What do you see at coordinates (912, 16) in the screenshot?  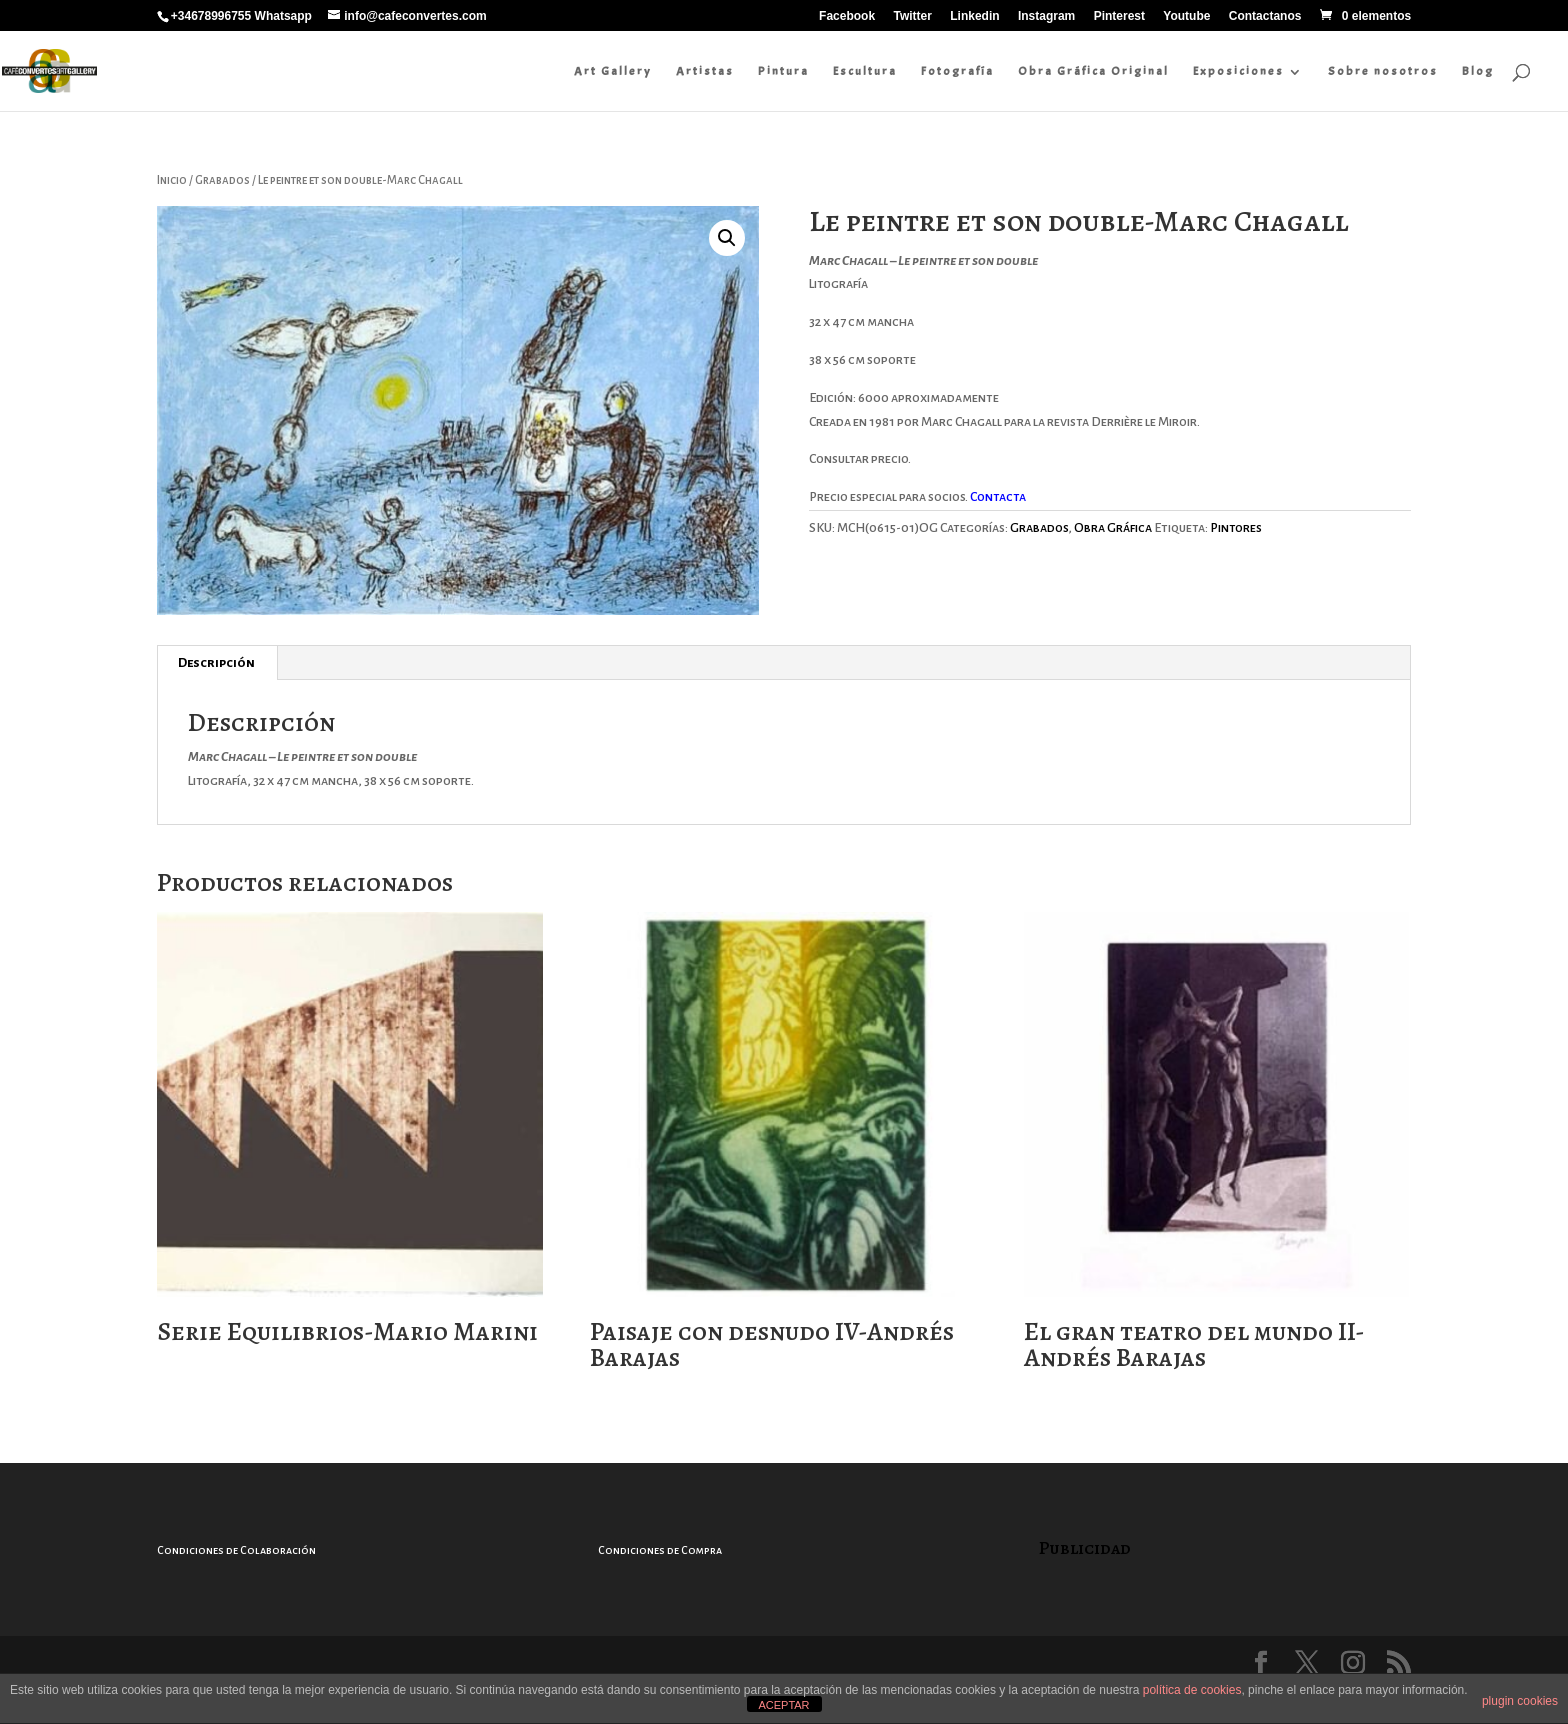 I see `Twitter` at bounding box center [912, 16].